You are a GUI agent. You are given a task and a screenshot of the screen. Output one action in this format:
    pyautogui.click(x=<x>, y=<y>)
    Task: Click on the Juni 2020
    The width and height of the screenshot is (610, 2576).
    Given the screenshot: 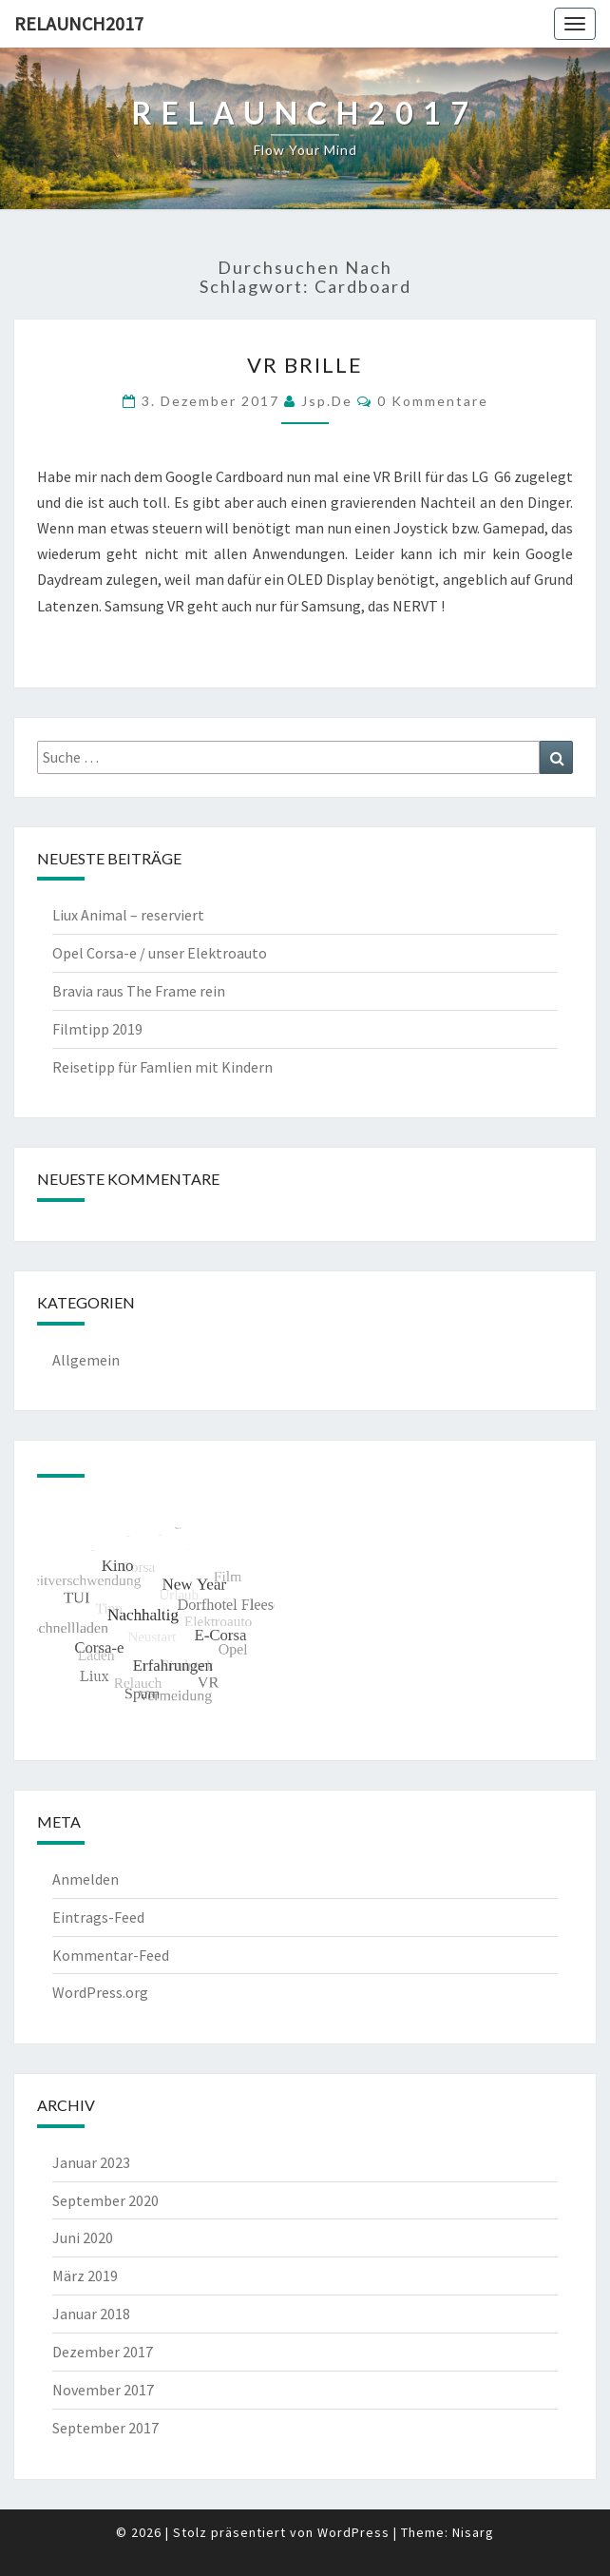 What is the action you would take?
    pyautogui.click(x=82, y=2237)
    